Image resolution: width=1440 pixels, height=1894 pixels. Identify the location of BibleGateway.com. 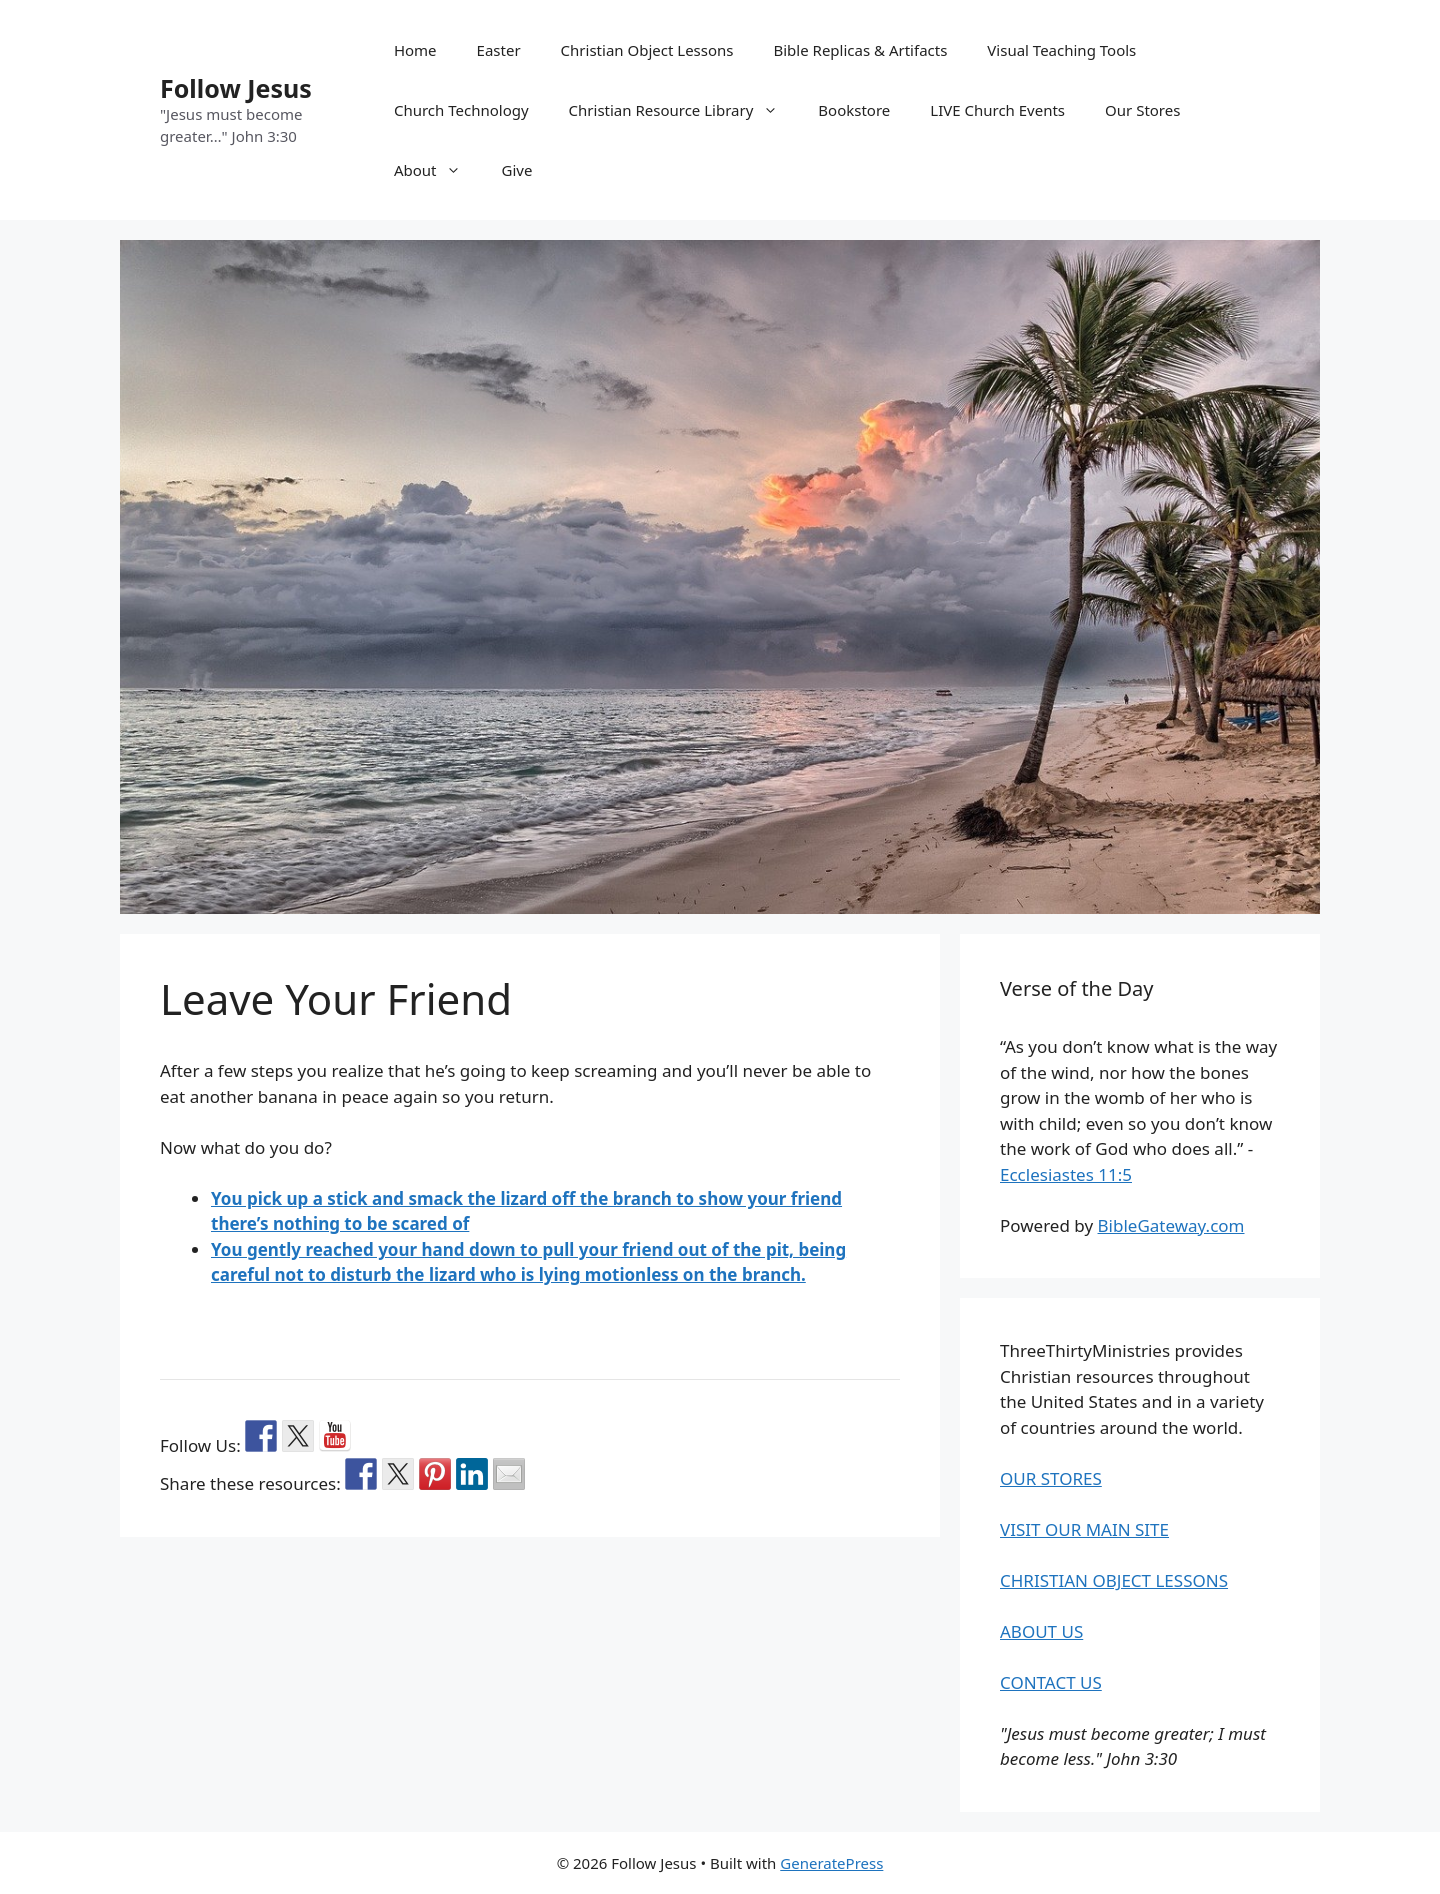
(1171, 1225).